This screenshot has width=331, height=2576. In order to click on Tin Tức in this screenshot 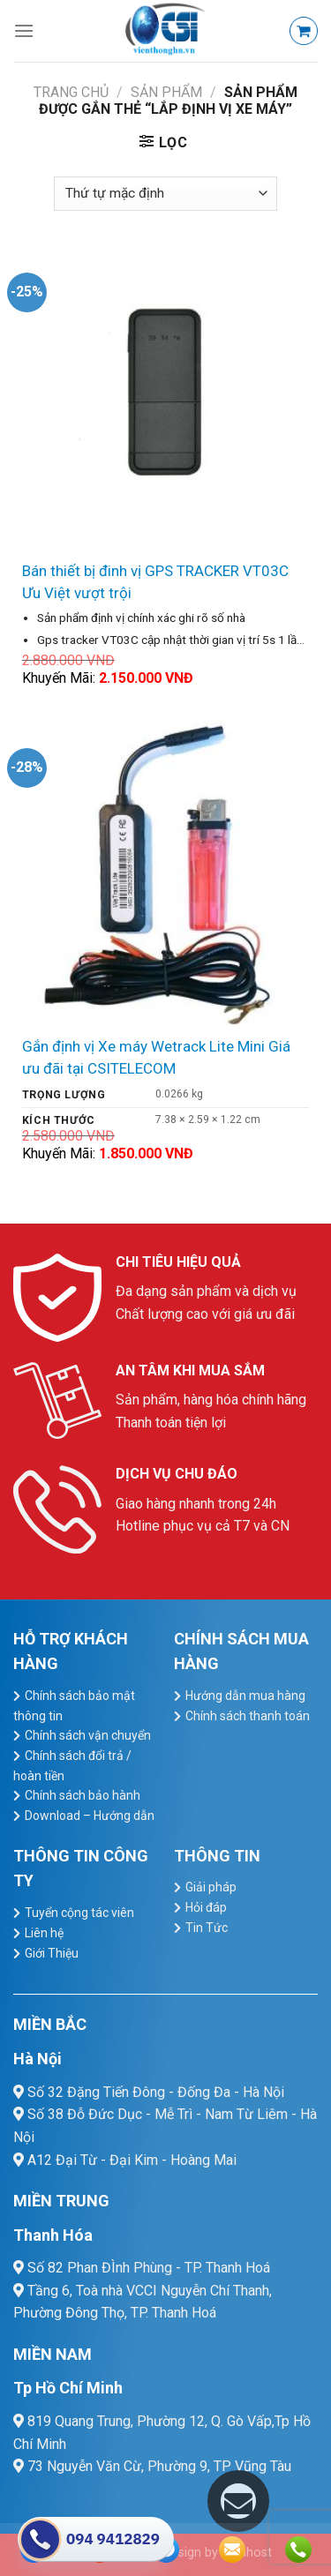, I will do `click(206, 1928)`.